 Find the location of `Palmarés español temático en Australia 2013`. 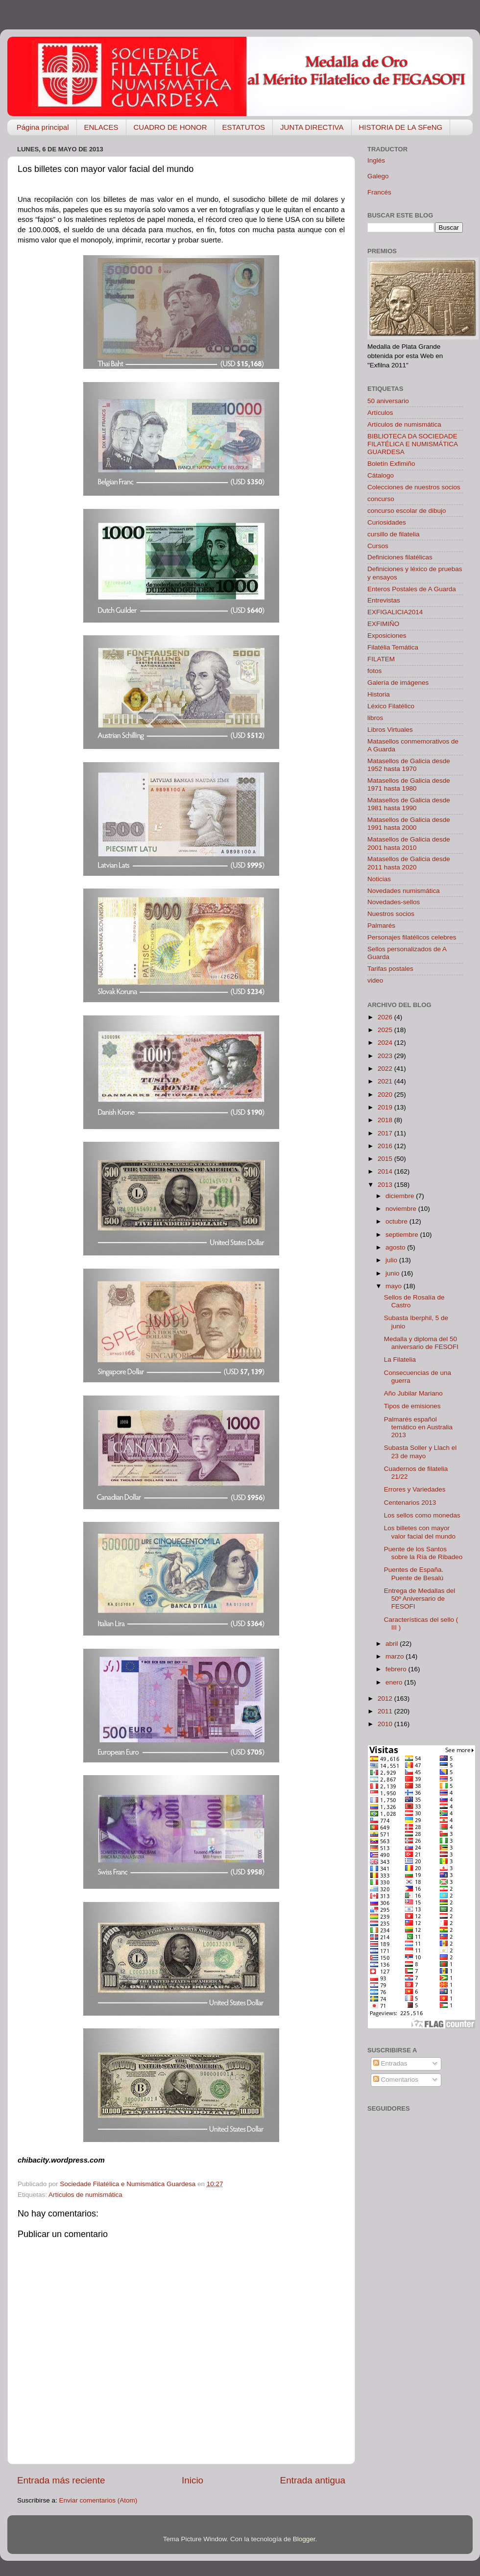

Palmarés español temático en Australia 2013 is located at coordinates (418, 1427).